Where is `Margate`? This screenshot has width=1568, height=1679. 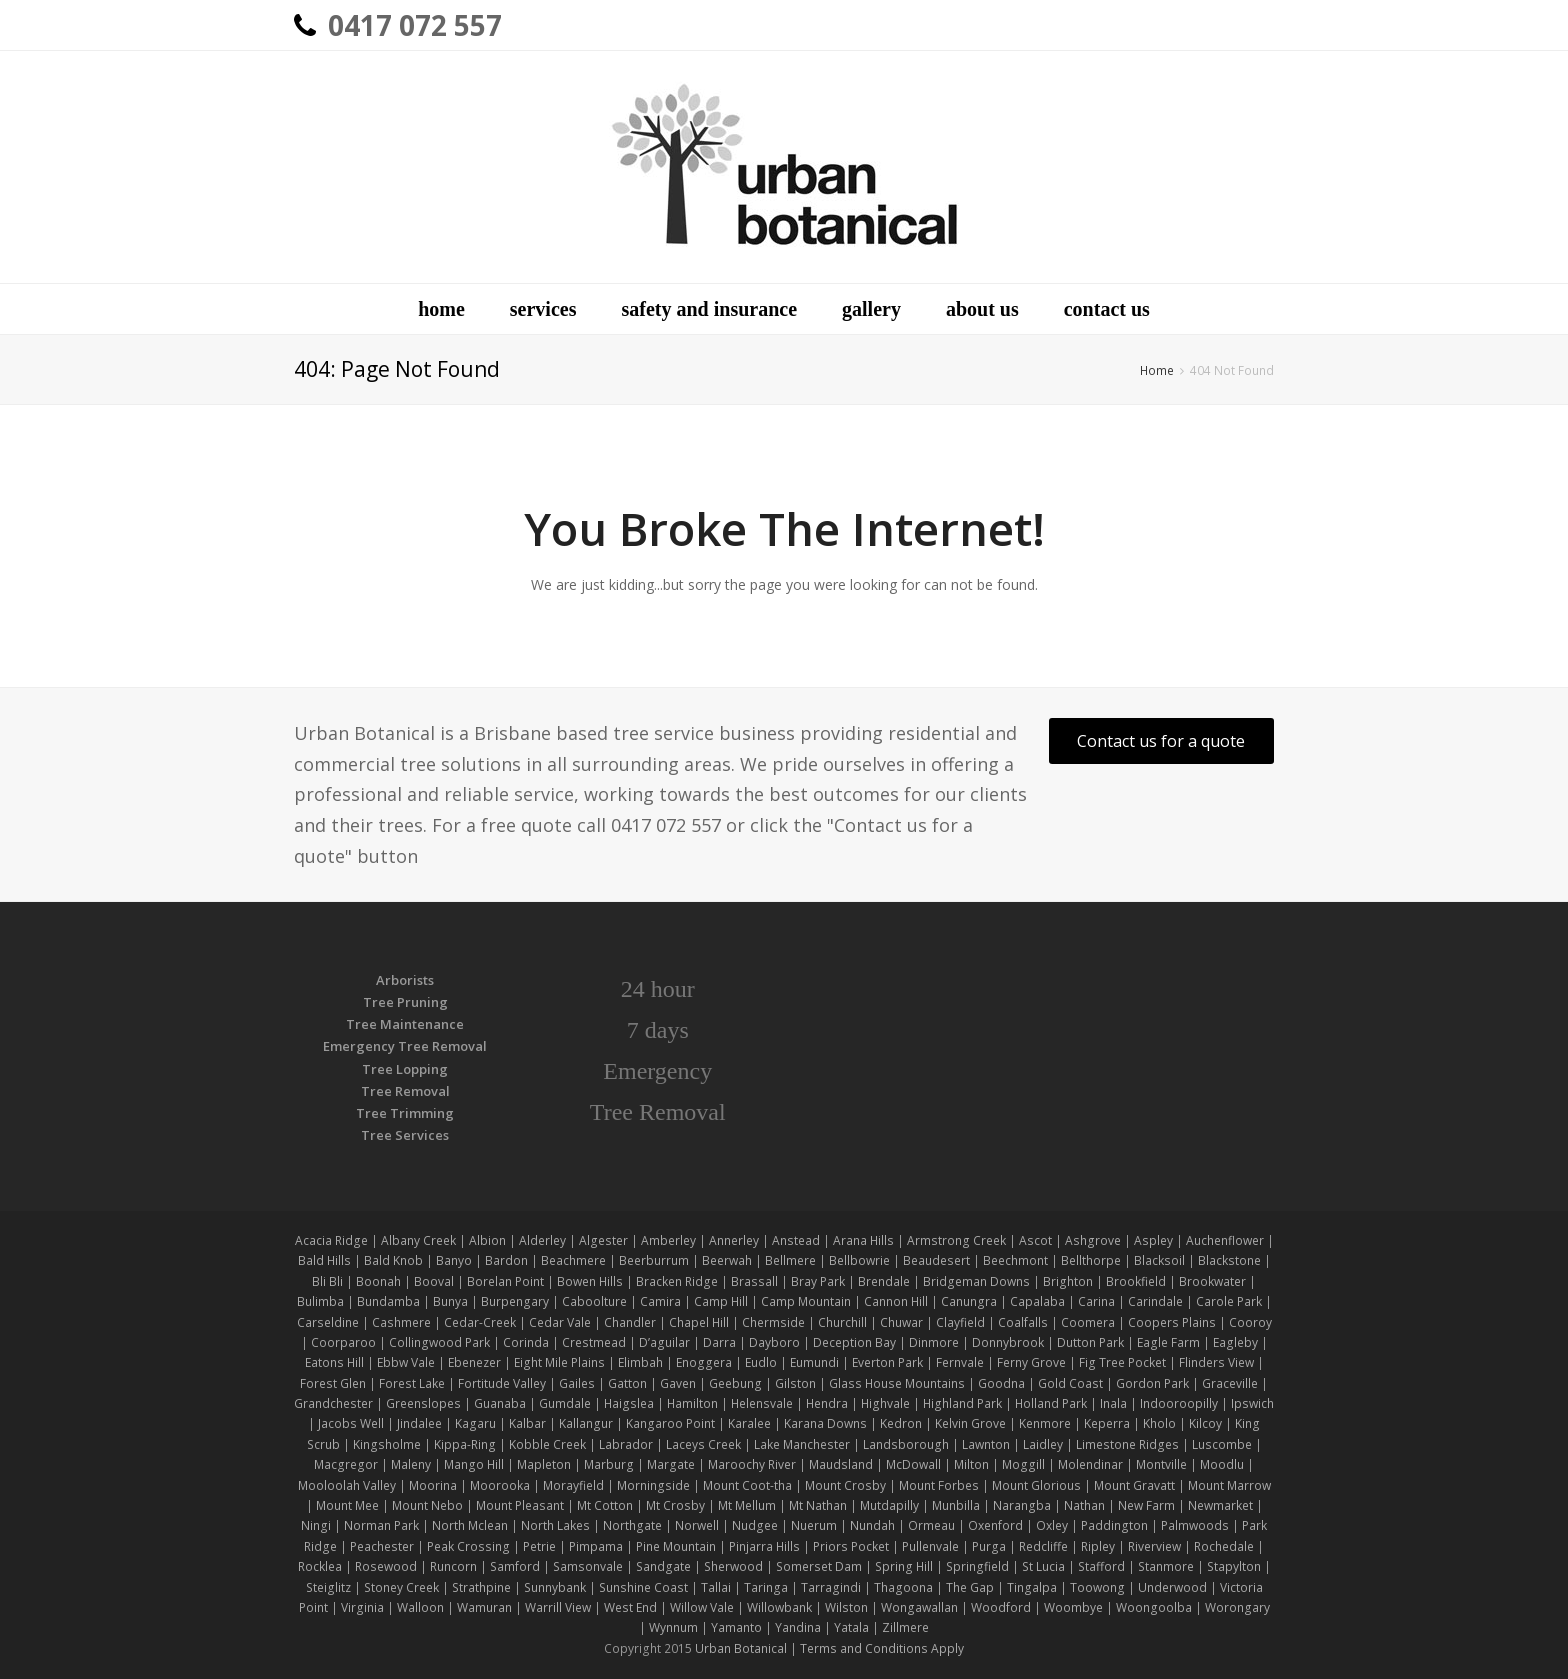
Margate is located at coordinates (671, 1464).